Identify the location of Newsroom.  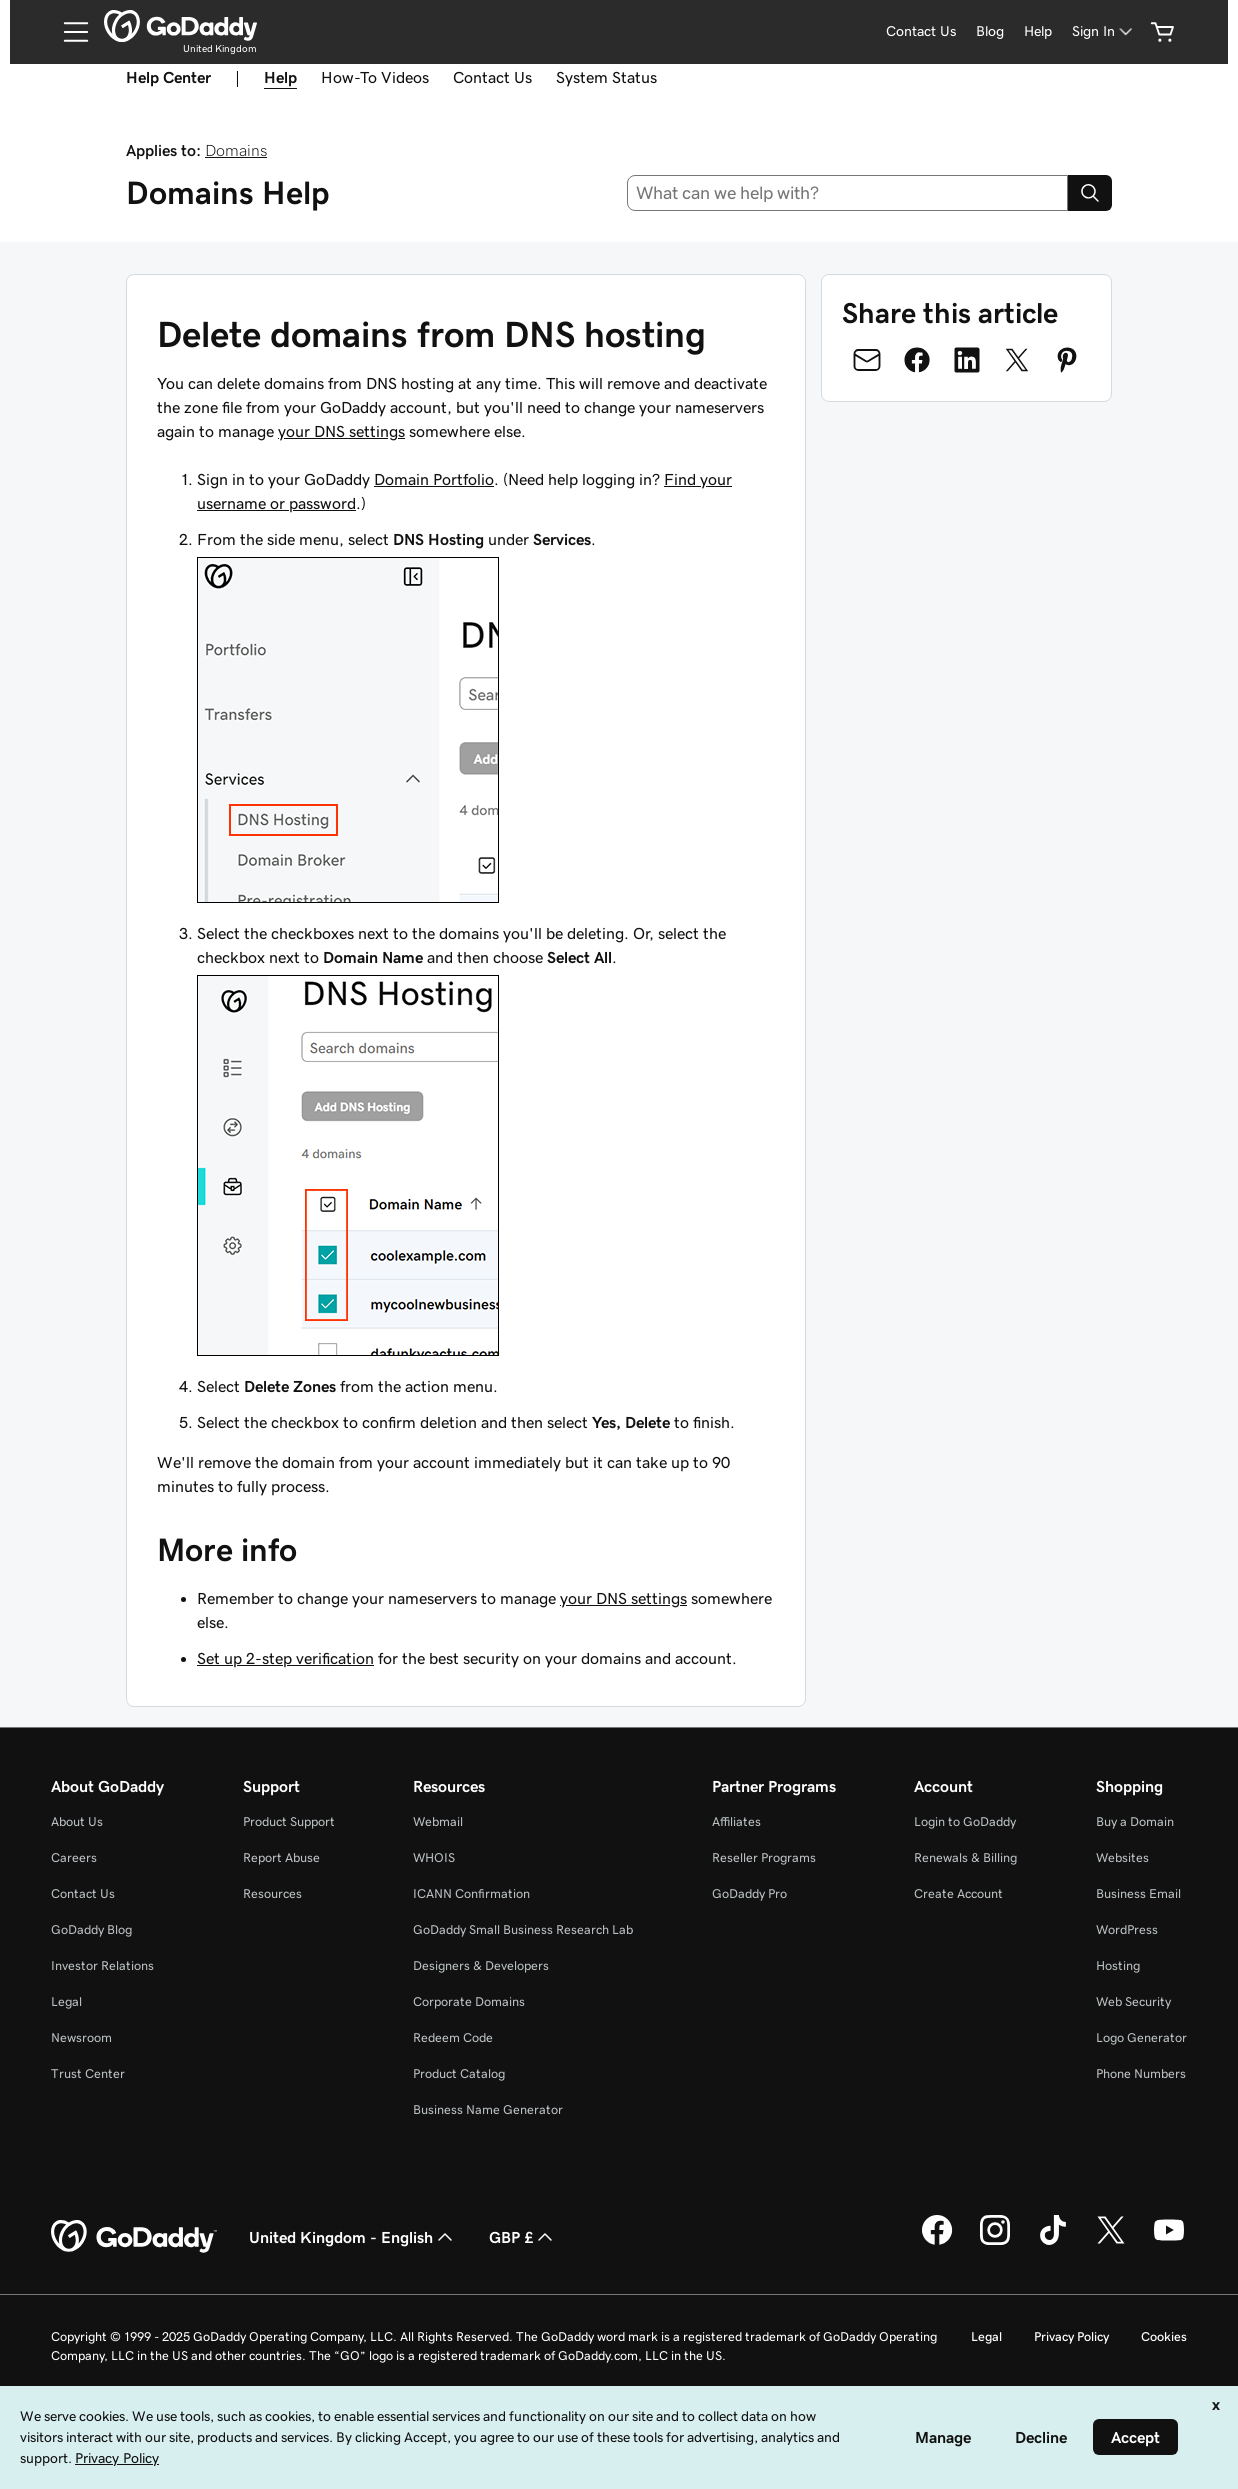
(81, 2037).